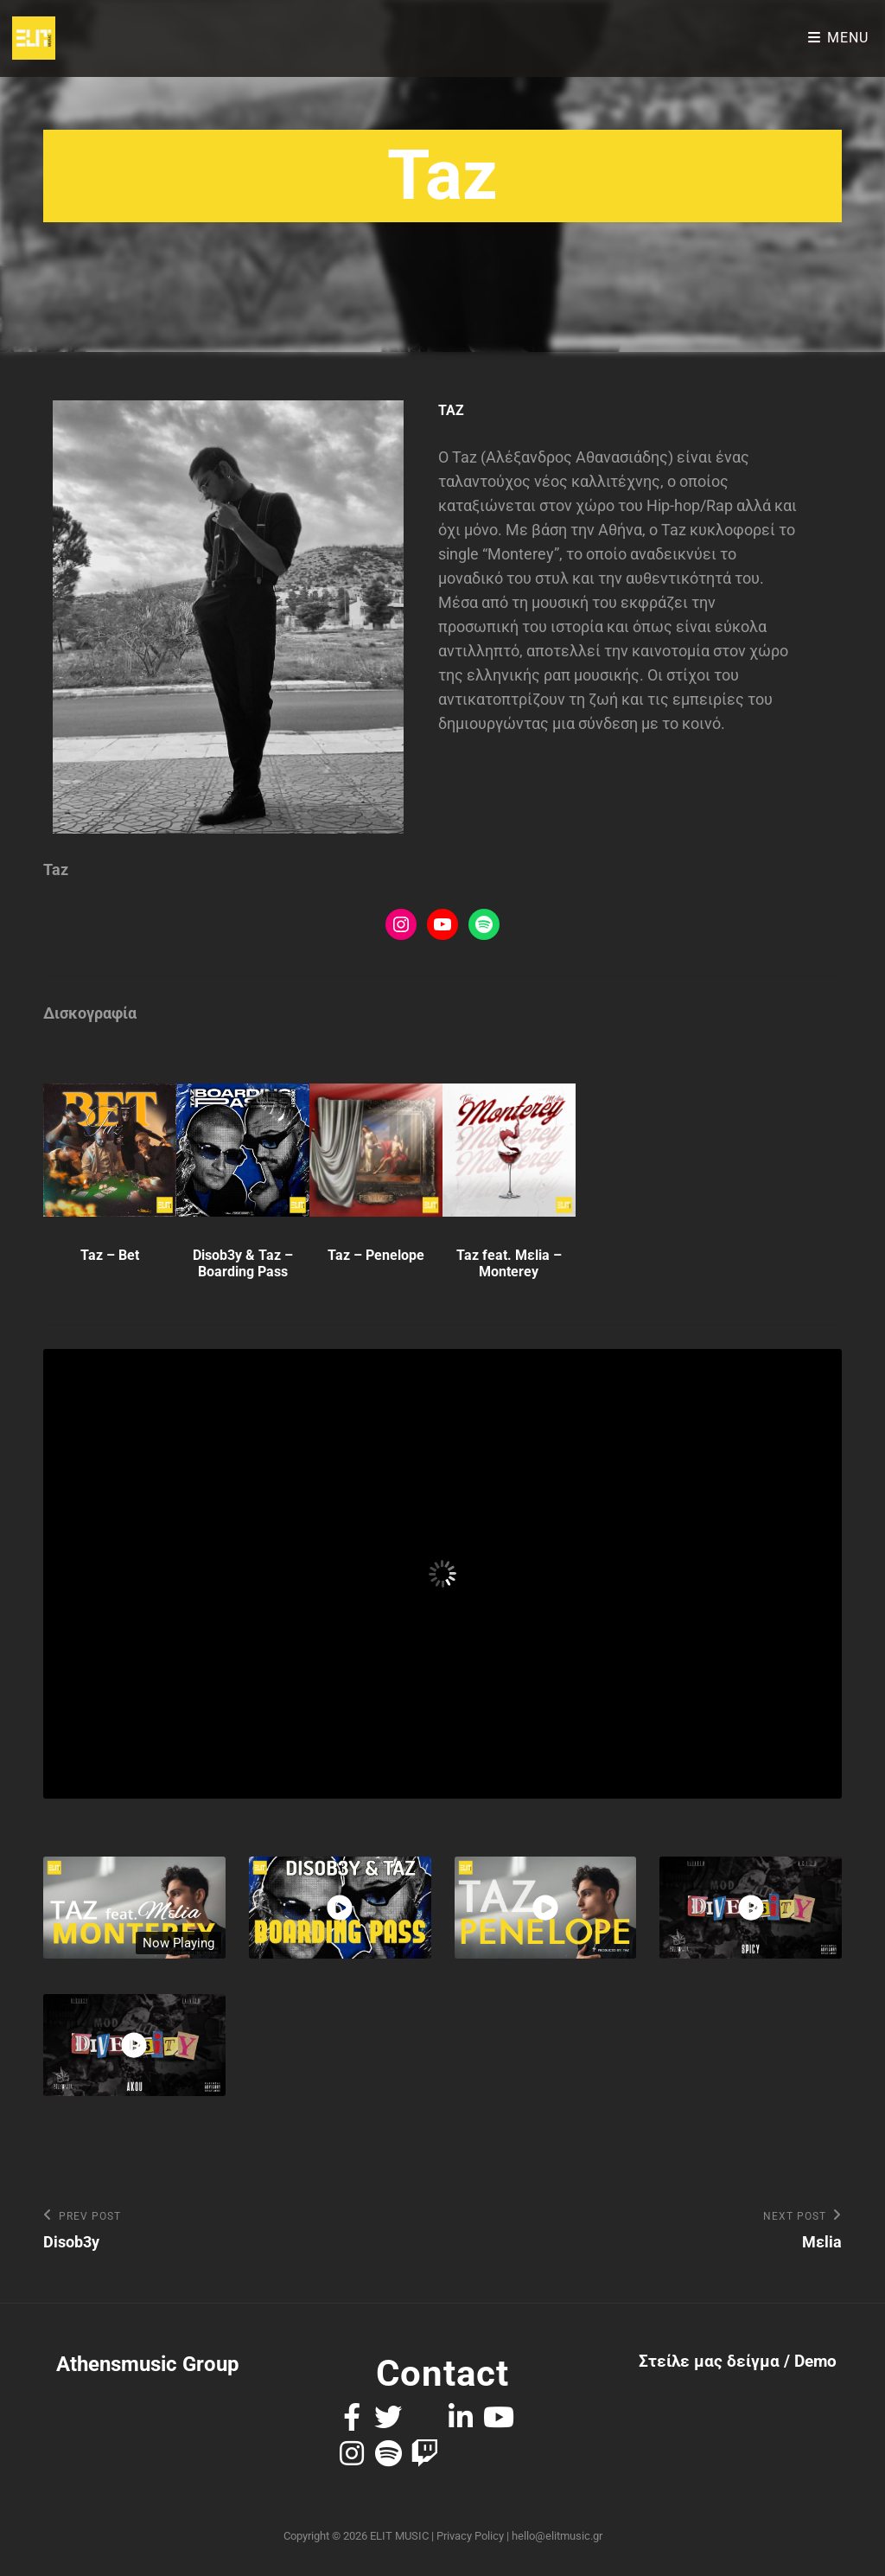 The image size is (885, 2576). What do you see at coordinates (376, 1255) in the screenshot?
I see `Taz – Penelope` at bounding box center [376, 1255].